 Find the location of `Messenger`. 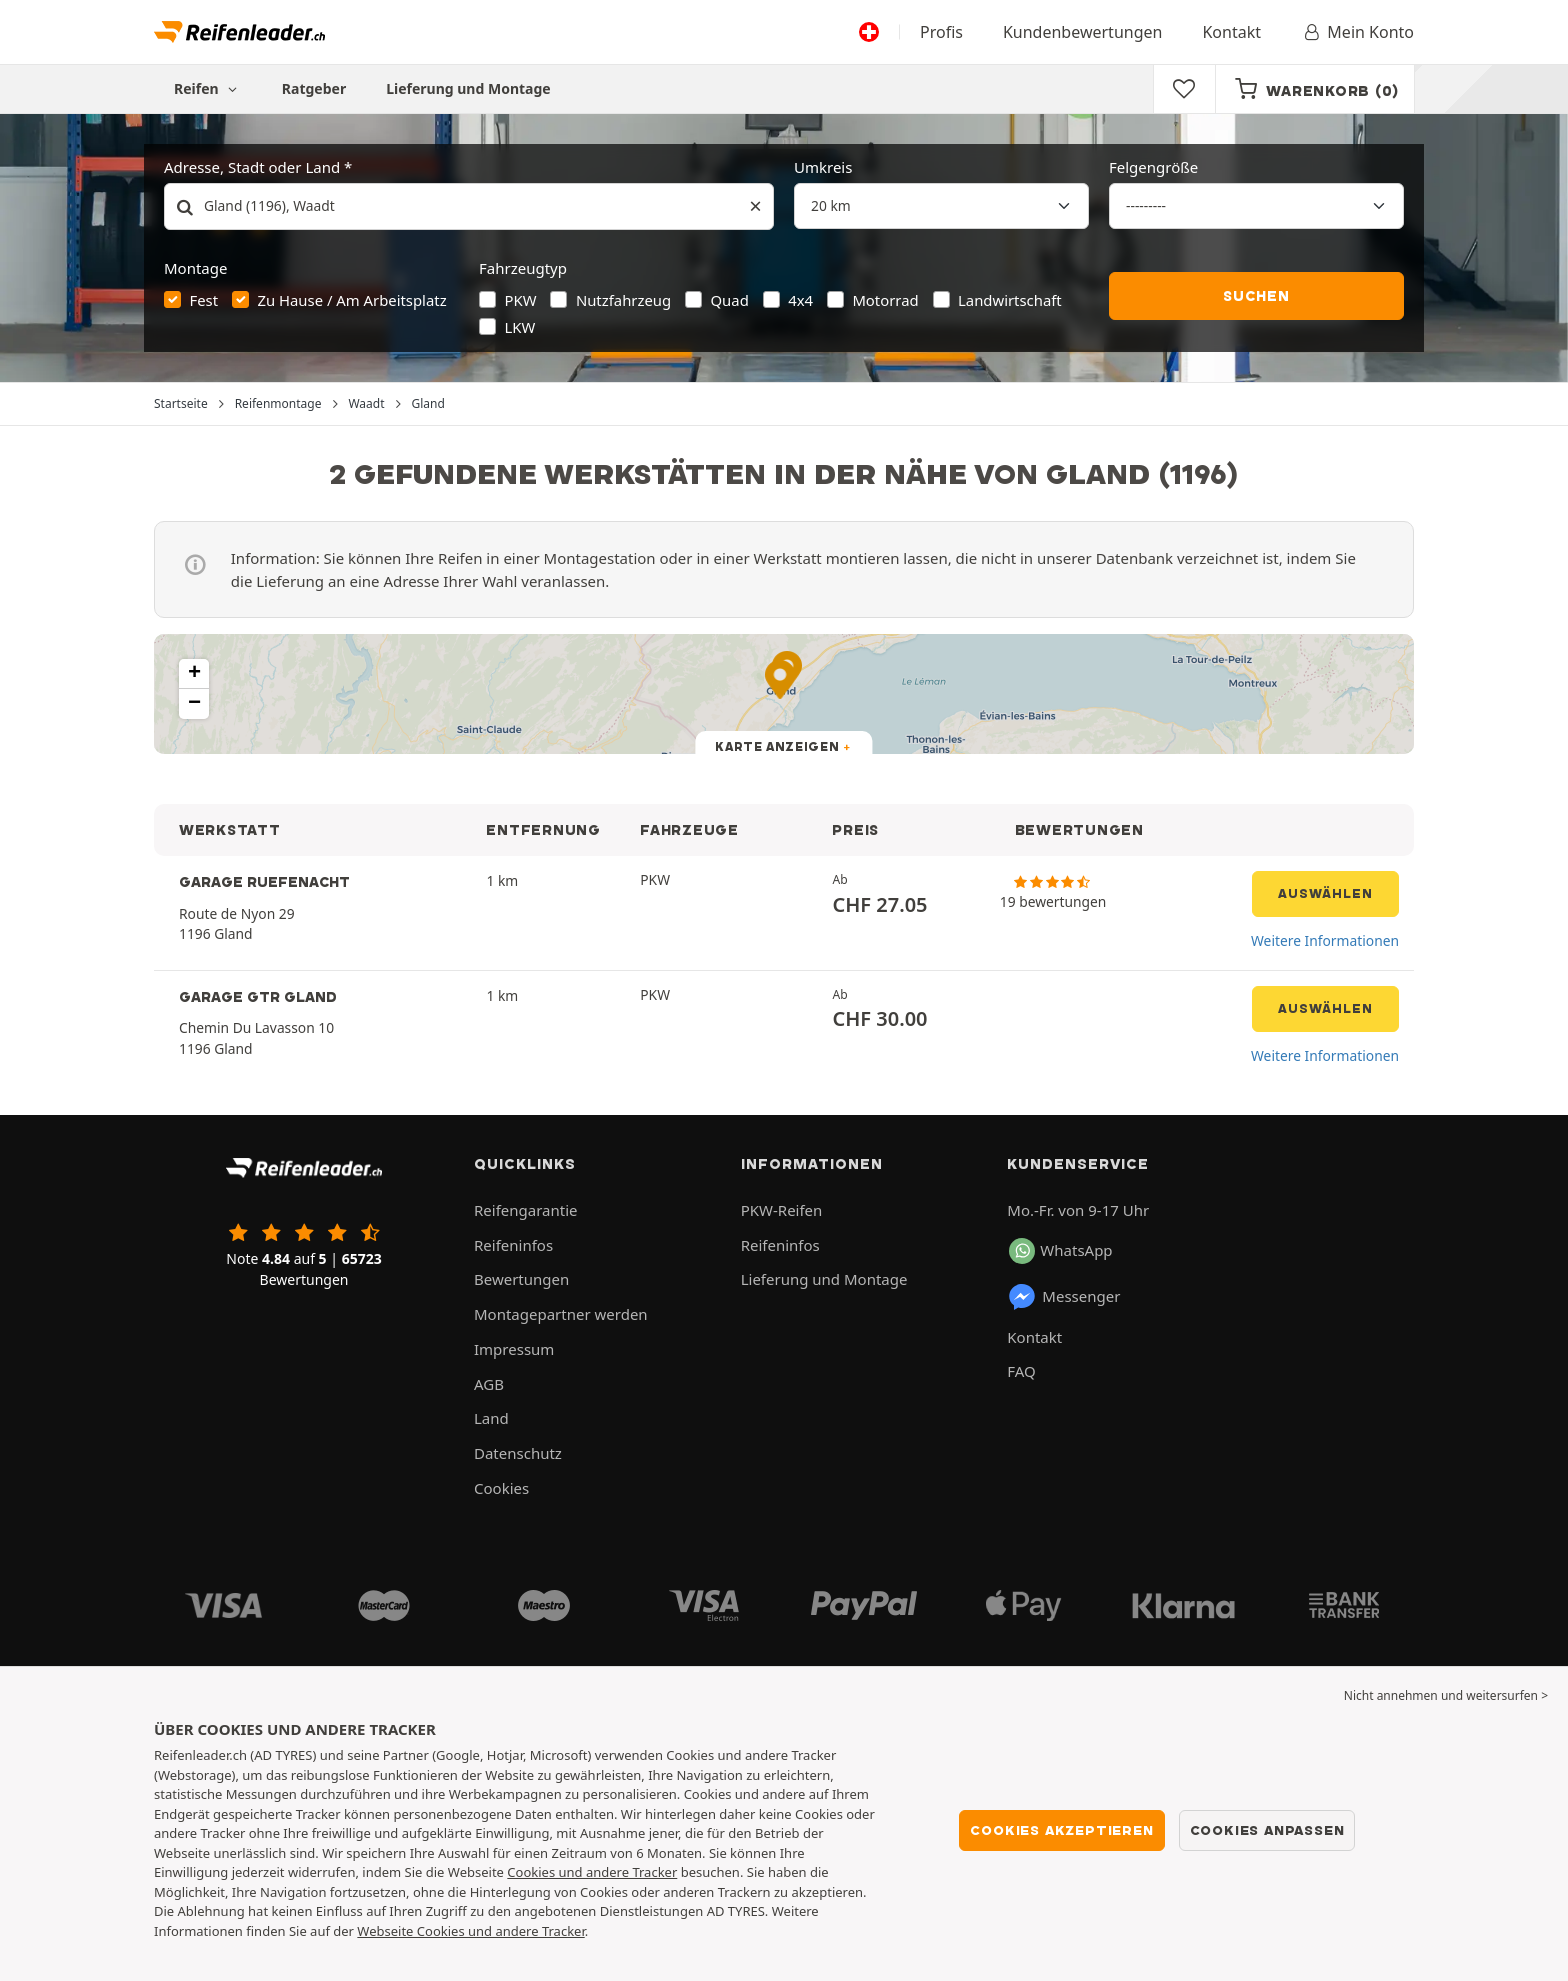

Messenger is located at coordinates (1063, 1297).